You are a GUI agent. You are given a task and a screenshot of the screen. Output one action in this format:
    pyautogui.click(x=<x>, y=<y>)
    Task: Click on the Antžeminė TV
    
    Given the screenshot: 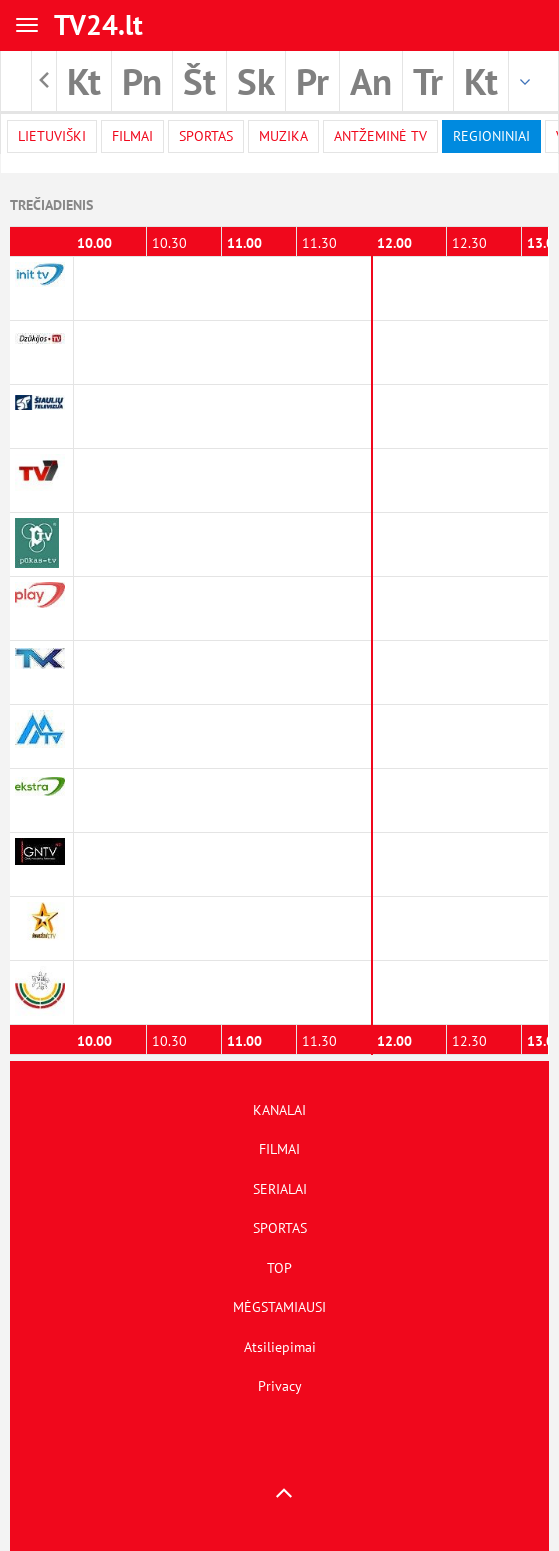 What is the action you would take?
    pyautogui.click(x=380, y=136)
    